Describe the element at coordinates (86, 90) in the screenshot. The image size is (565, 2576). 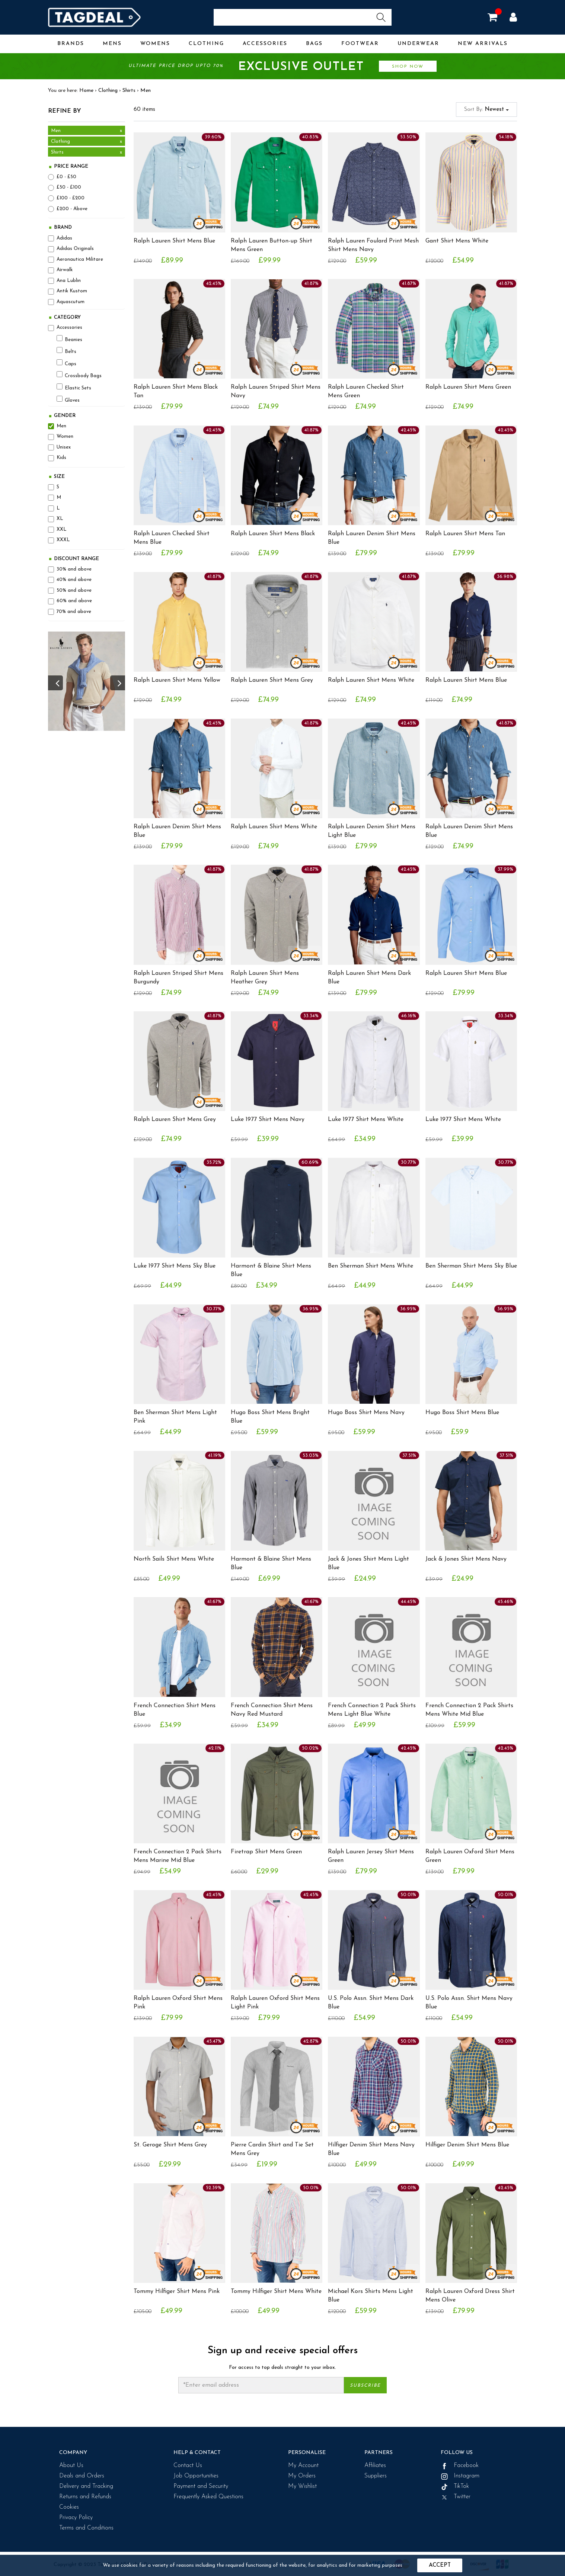
I see `Home` at that location.